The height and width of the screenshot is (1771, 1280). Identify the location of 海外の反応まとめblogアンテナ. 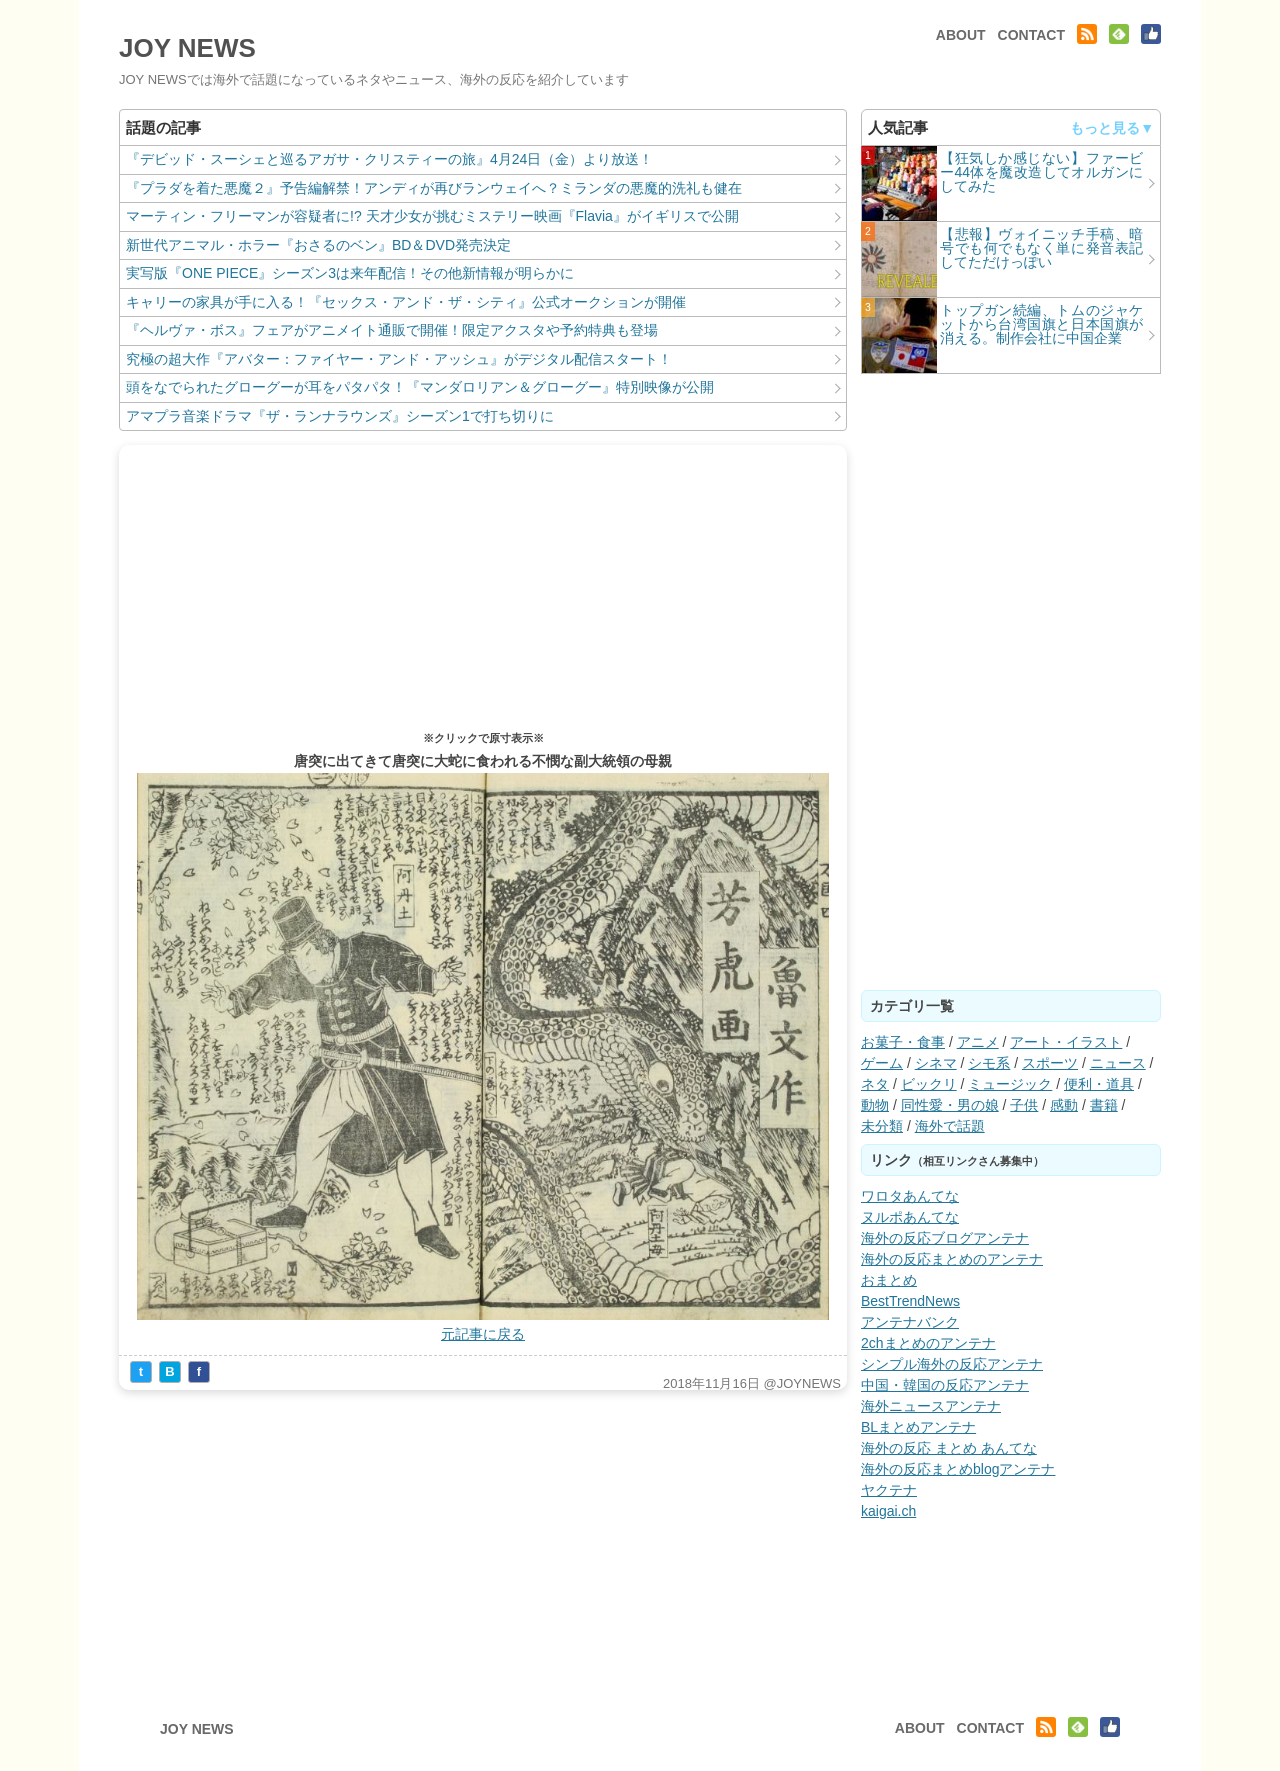
(958, 1469).